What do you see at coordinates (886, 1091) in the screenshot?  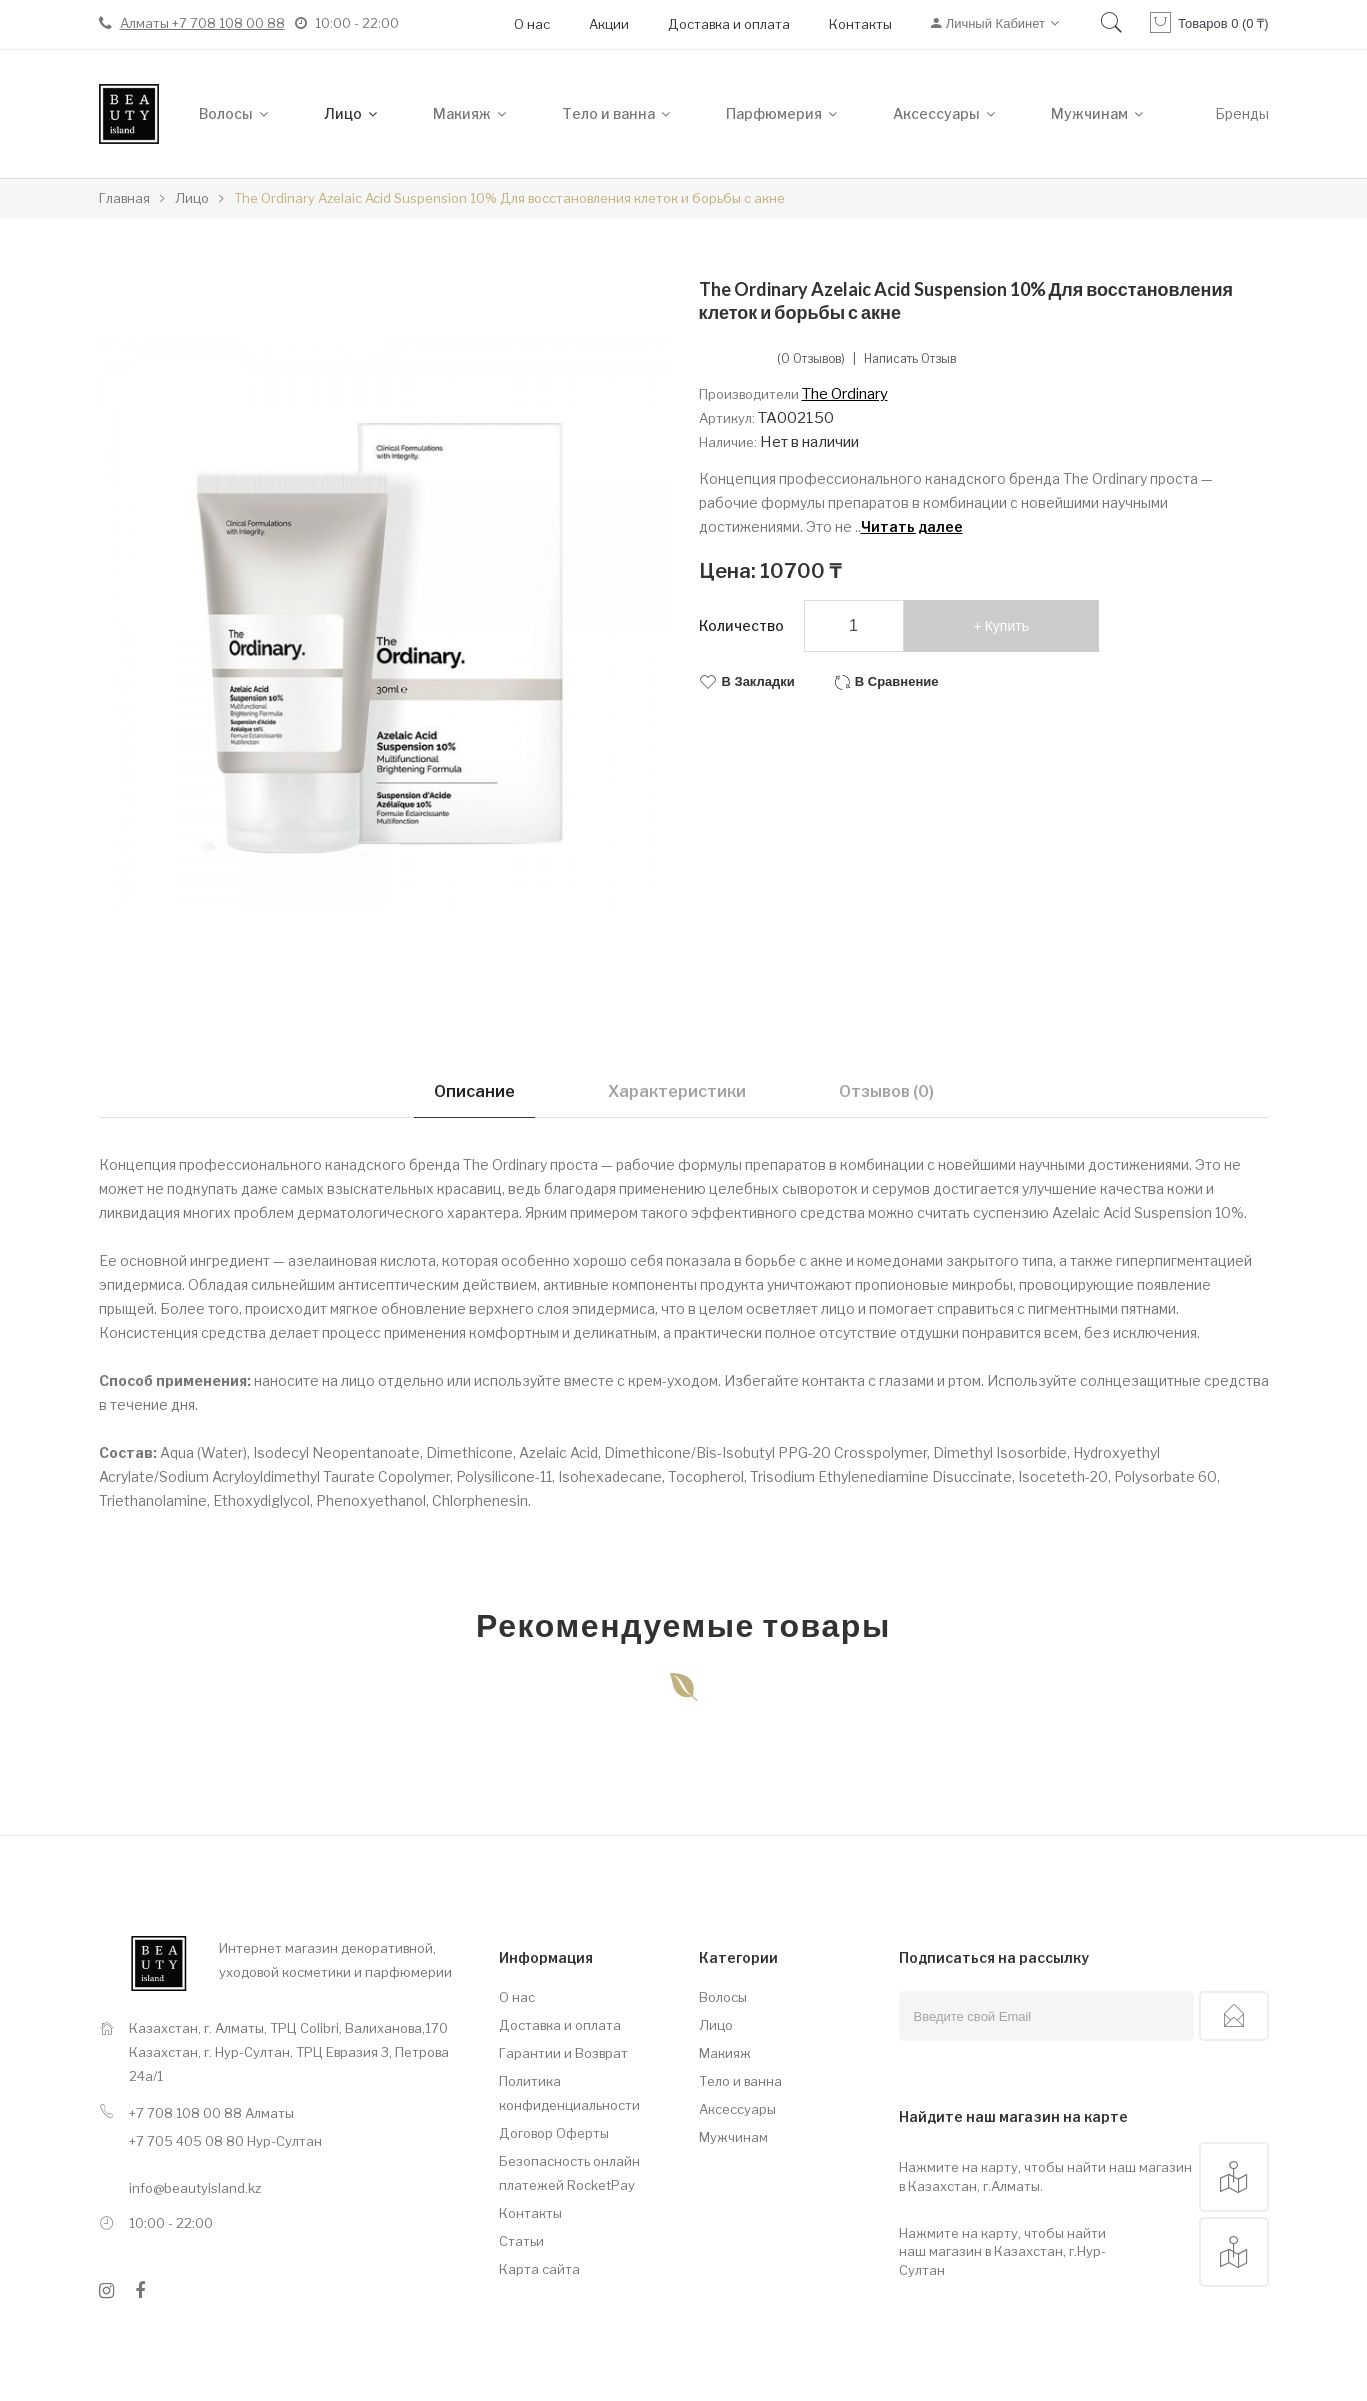 I see `Отзывов (0)` at bounding box center [886, 1091].